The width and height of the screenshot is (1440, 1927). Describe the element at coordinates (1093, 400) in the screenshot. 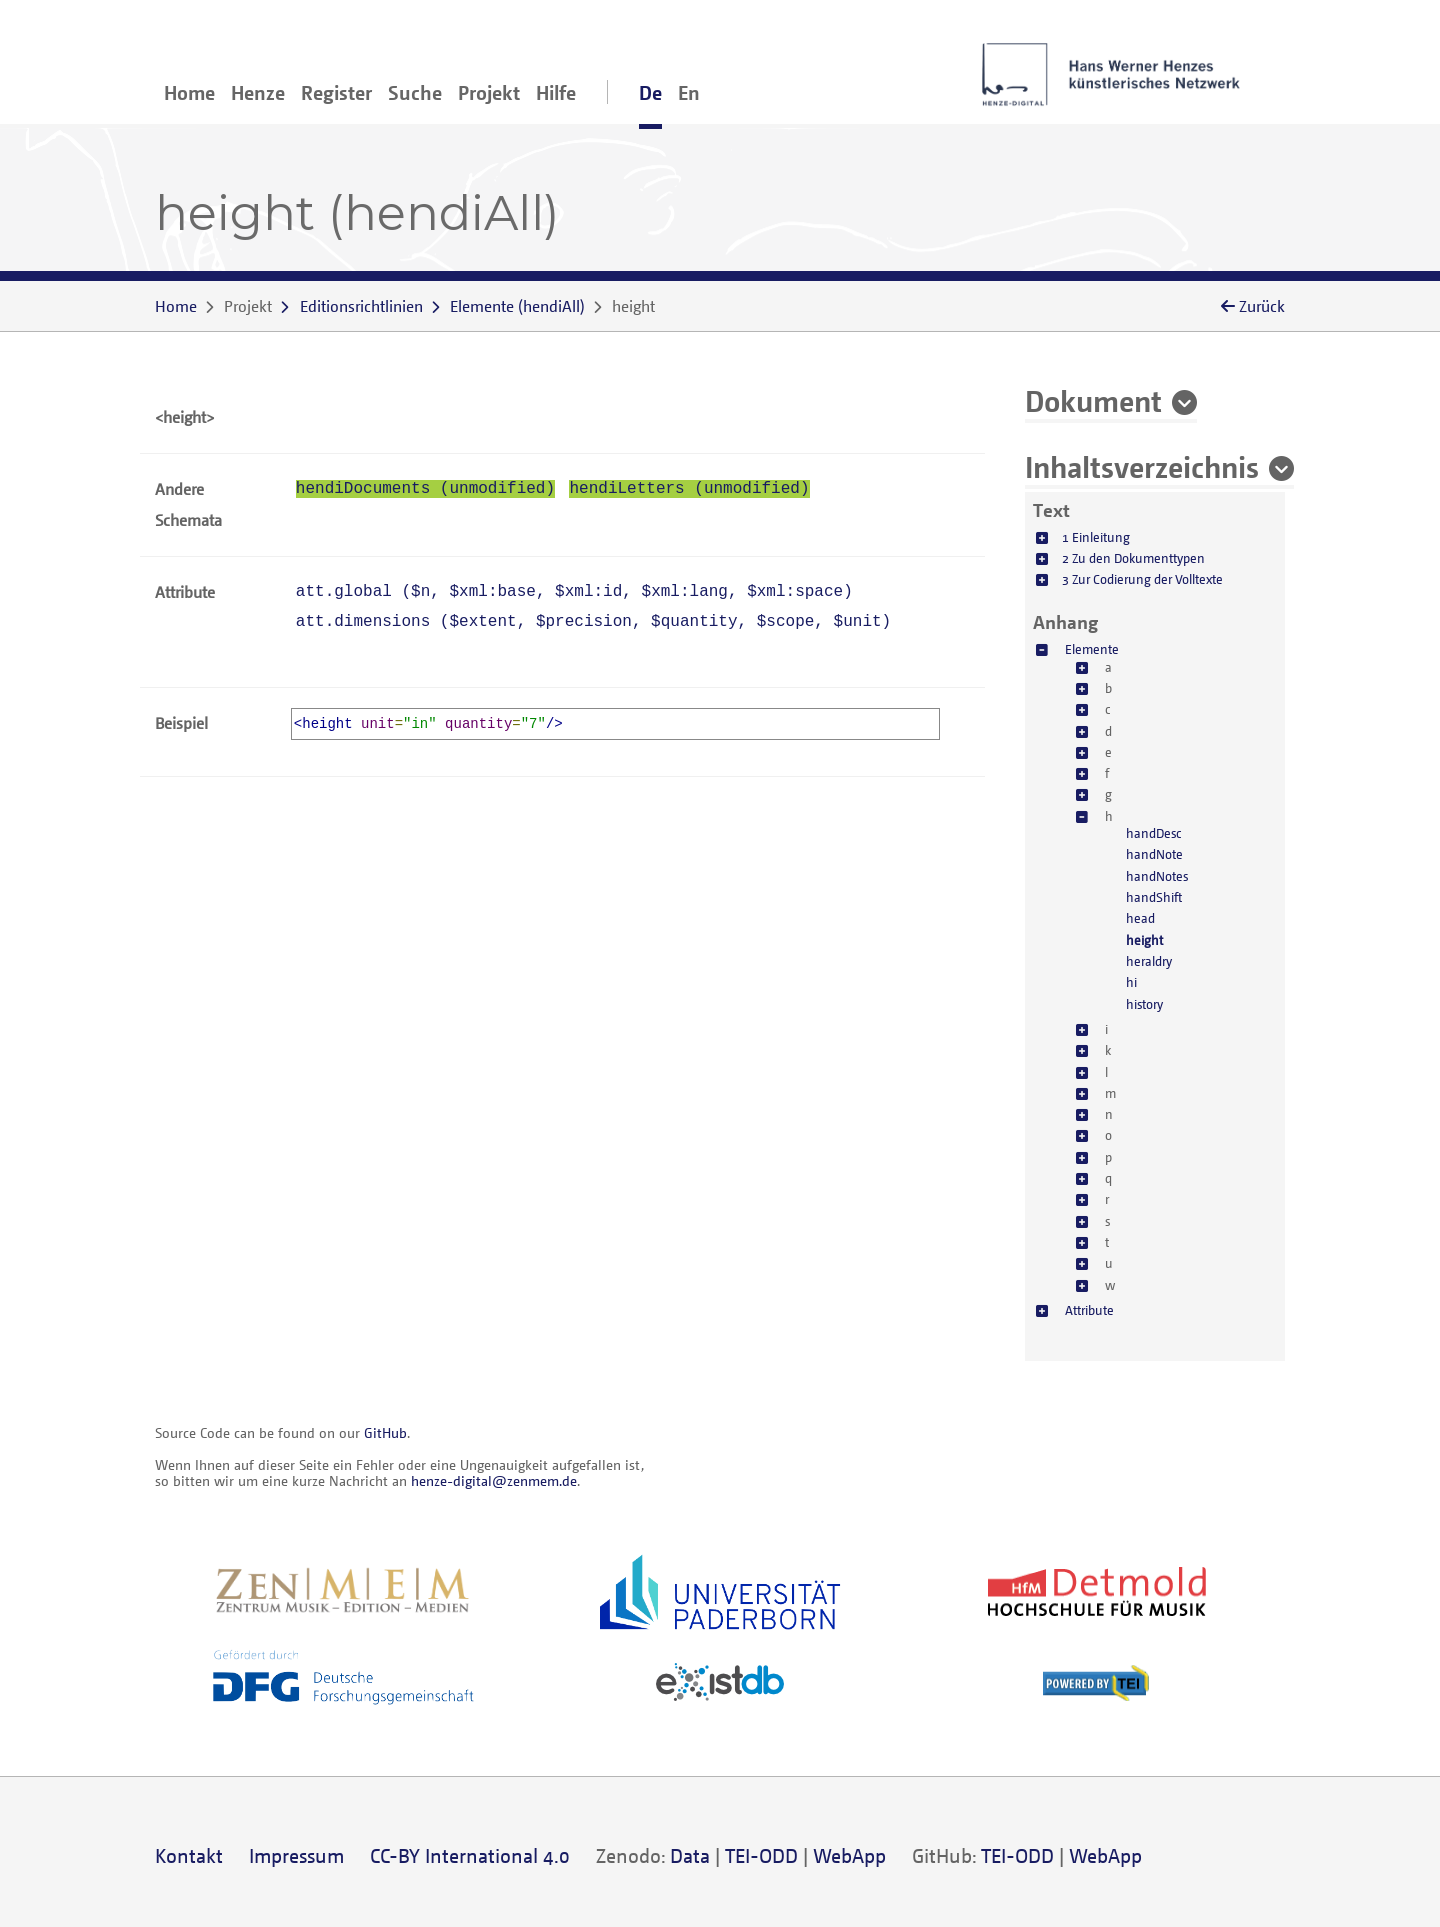

I see `Dokument` at that location.